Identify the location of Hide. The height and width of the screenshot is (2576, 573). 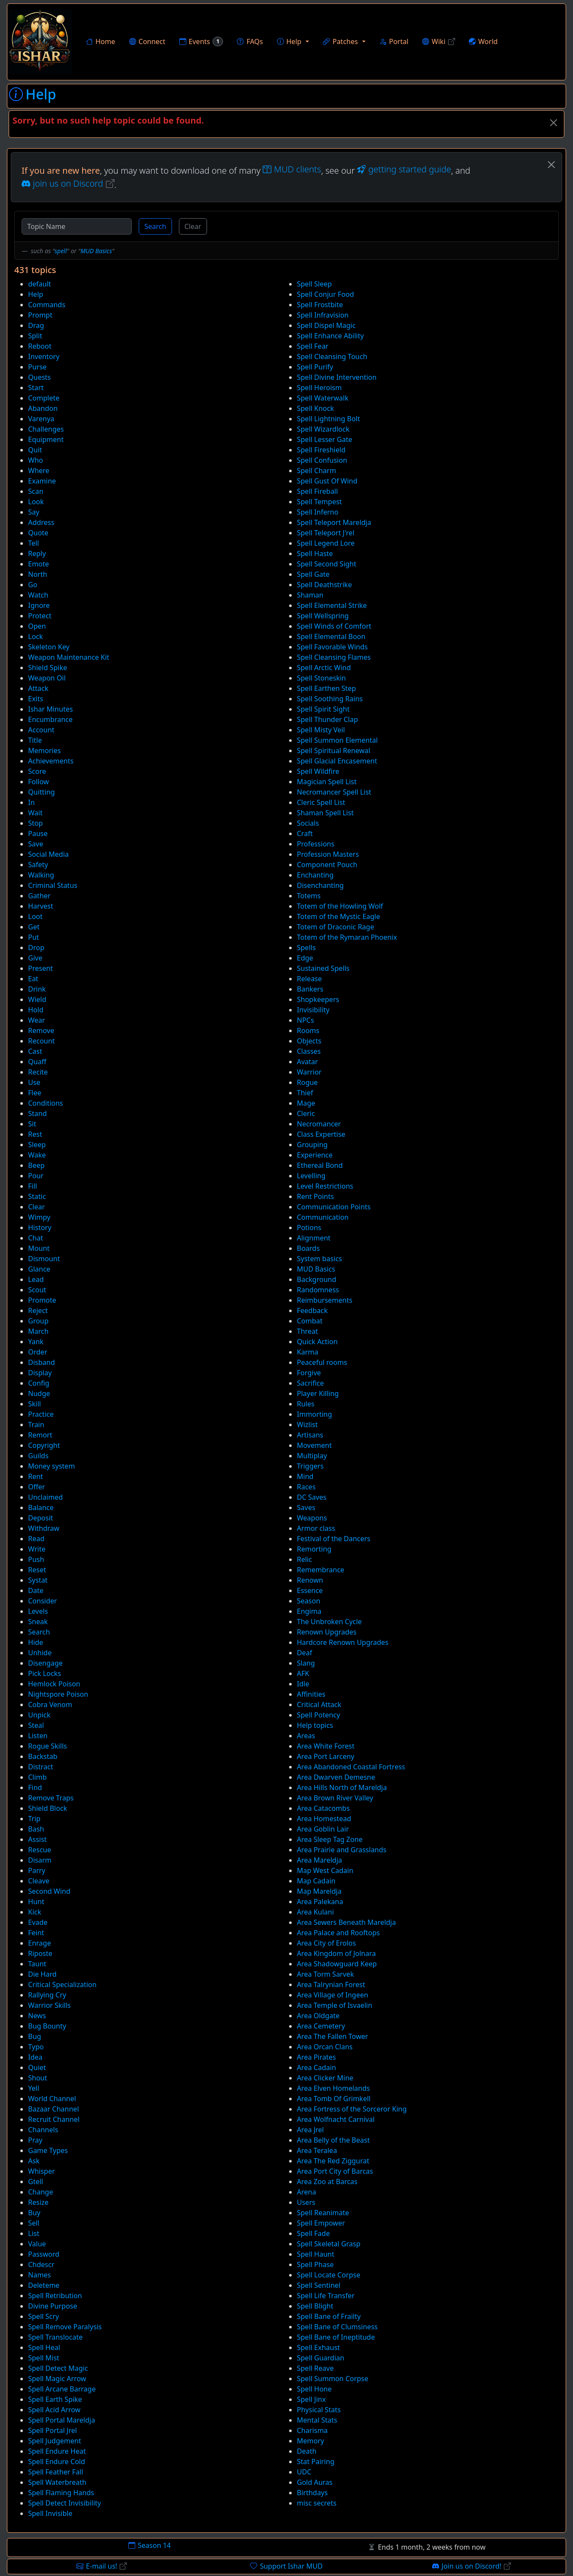
(35, 1642).